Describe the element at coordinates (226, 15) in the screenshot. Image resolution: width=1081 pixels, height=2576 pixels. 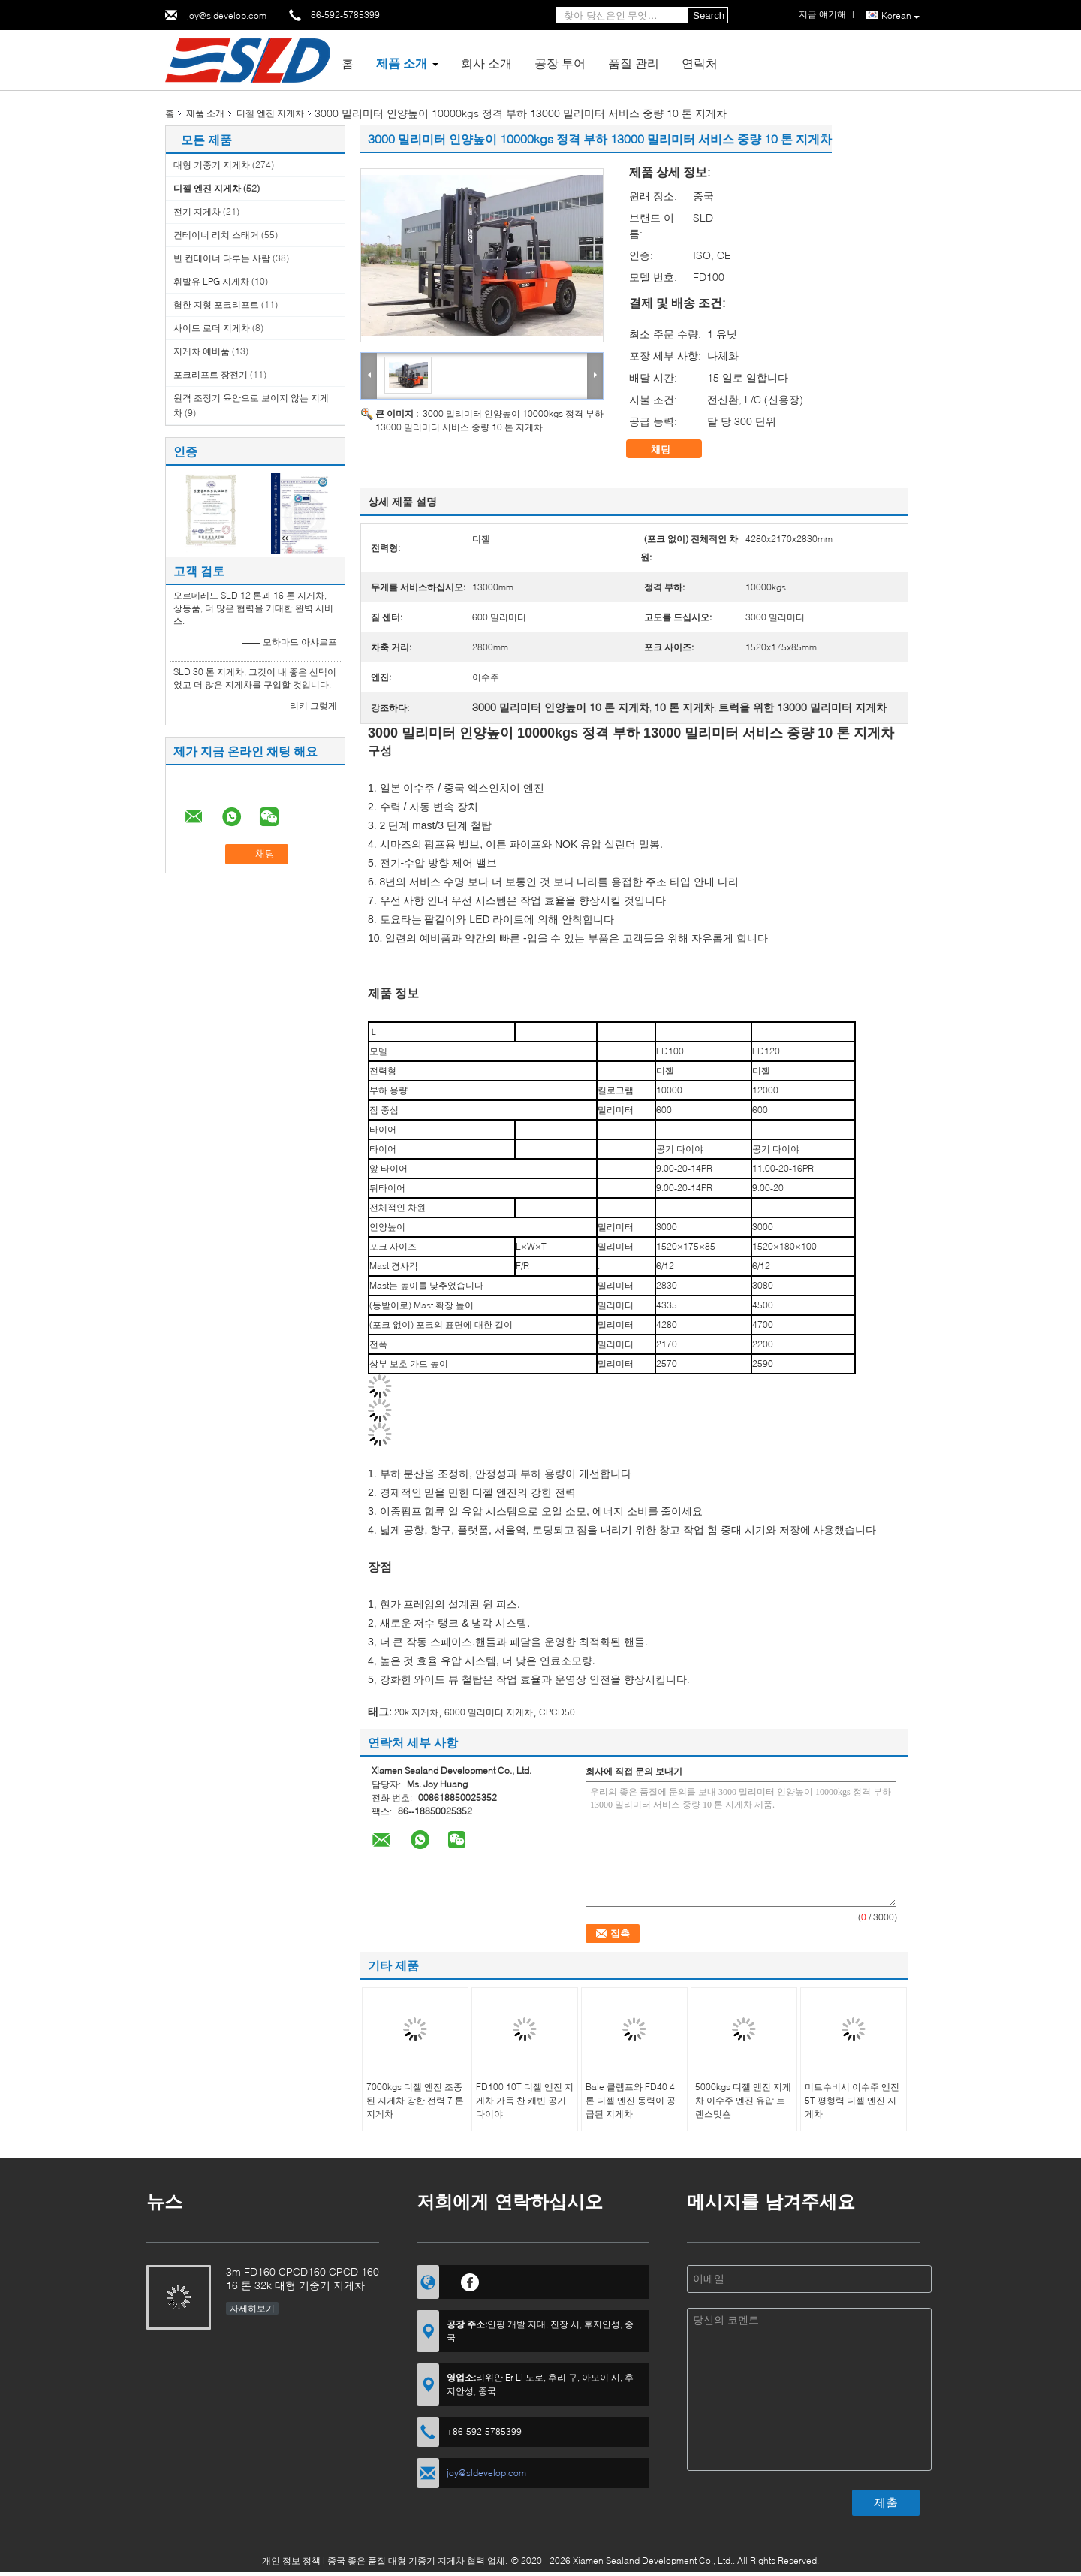
I see `joy@sldevelop.com` at that location.